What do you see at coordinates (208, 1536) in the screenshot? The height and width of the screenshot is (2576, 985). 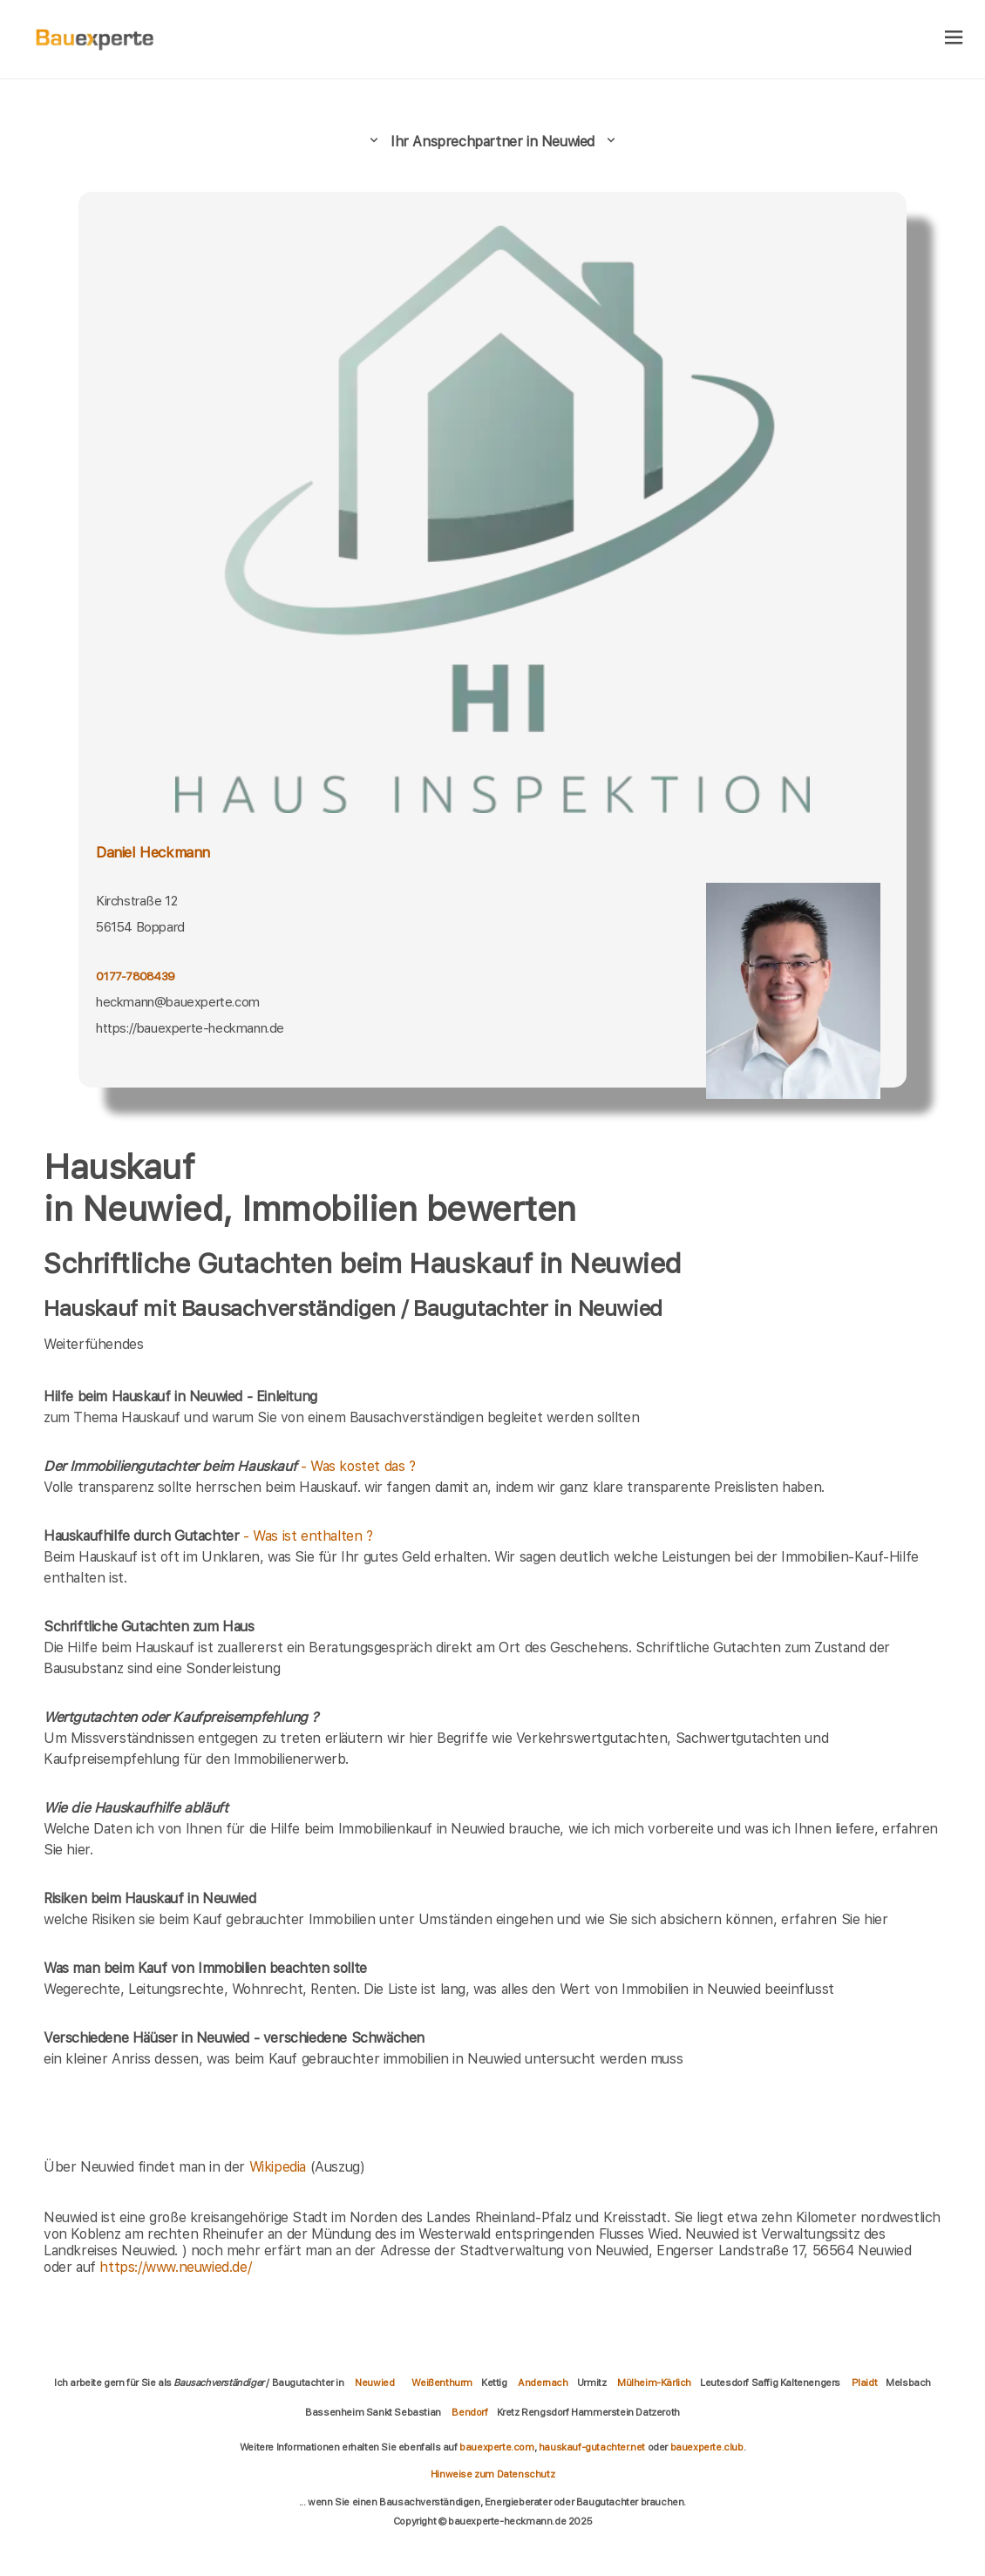 I see `- Was ist enthalten ?` at bounding box center [208, 1536].